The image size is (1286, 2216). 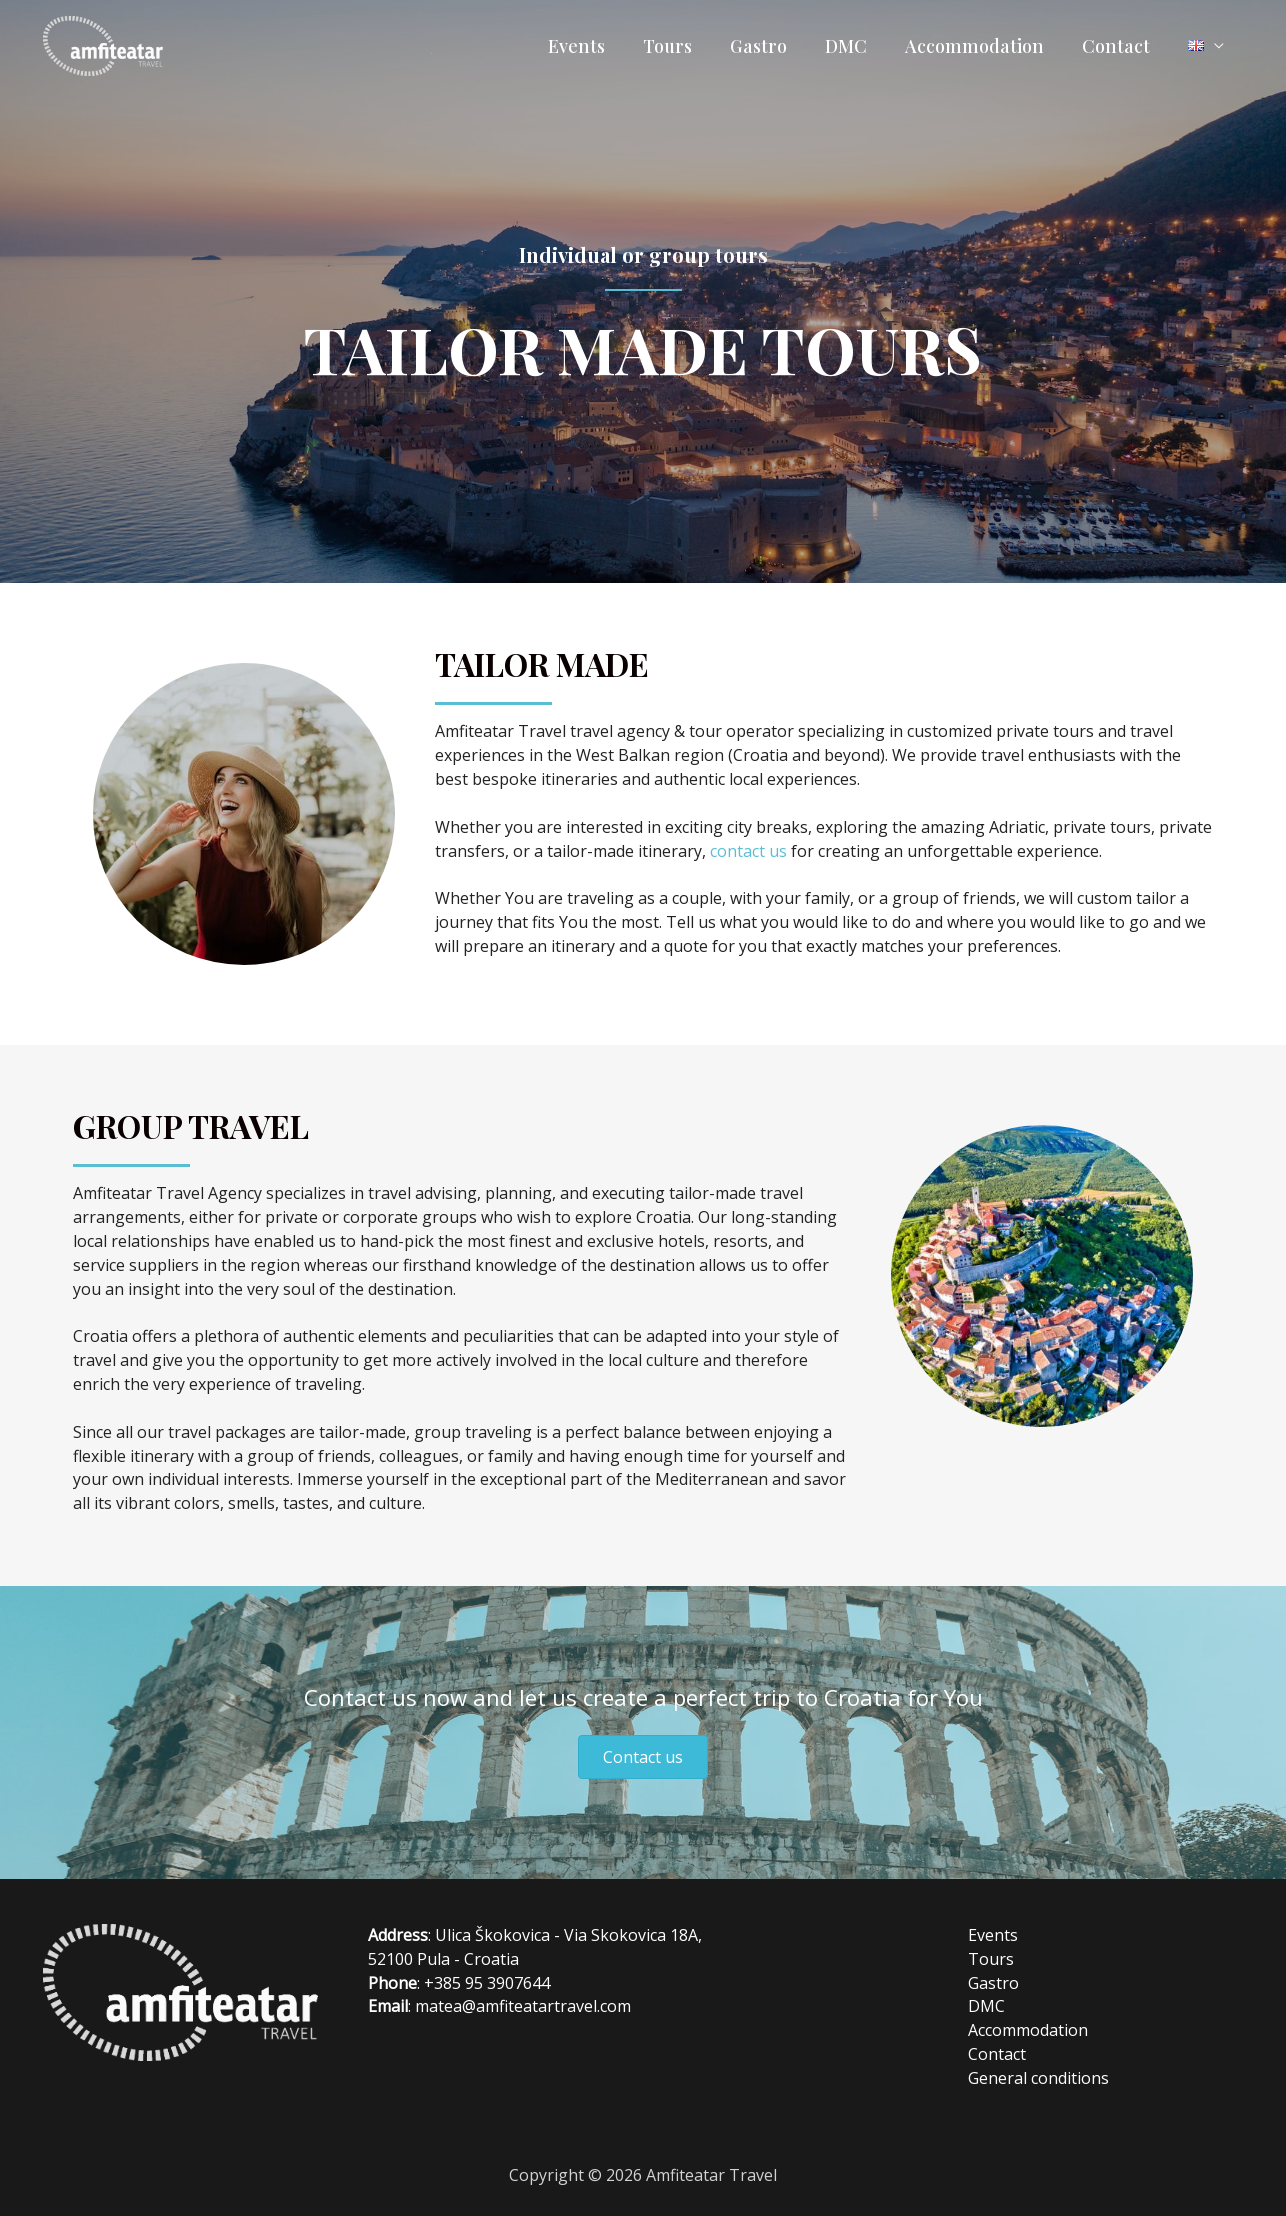 What do you see at coordinates (678, 46) in the screenshot?
I see `Tours` at bounding box center [678, 46].